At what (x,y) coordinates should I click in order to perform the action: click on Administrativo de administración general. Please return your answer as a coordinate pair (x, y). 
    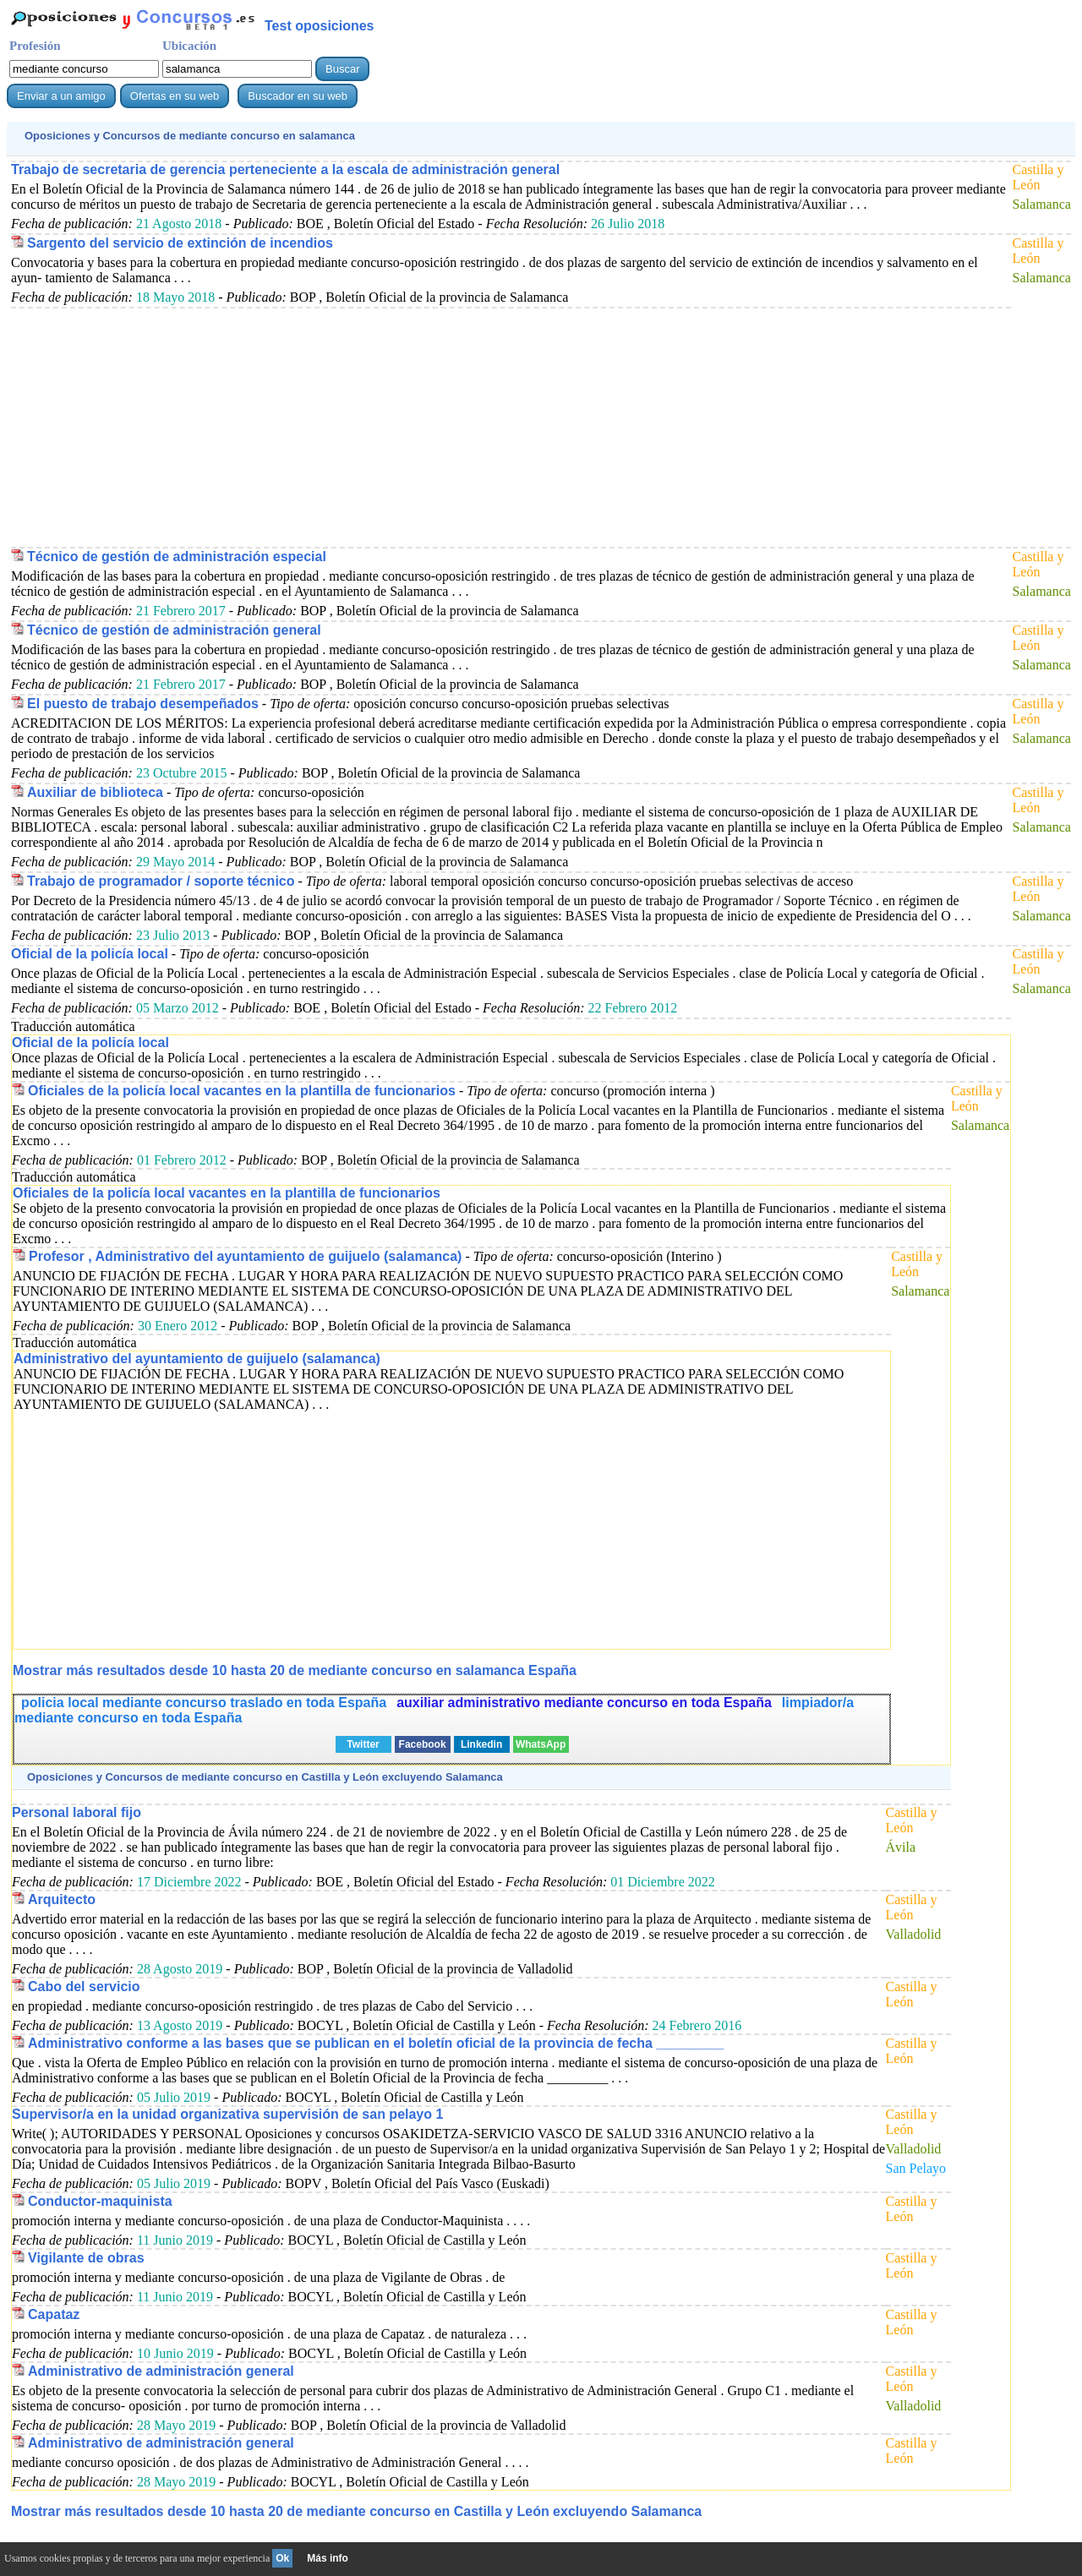
    Looking at the image, I should click on (161, 2371).